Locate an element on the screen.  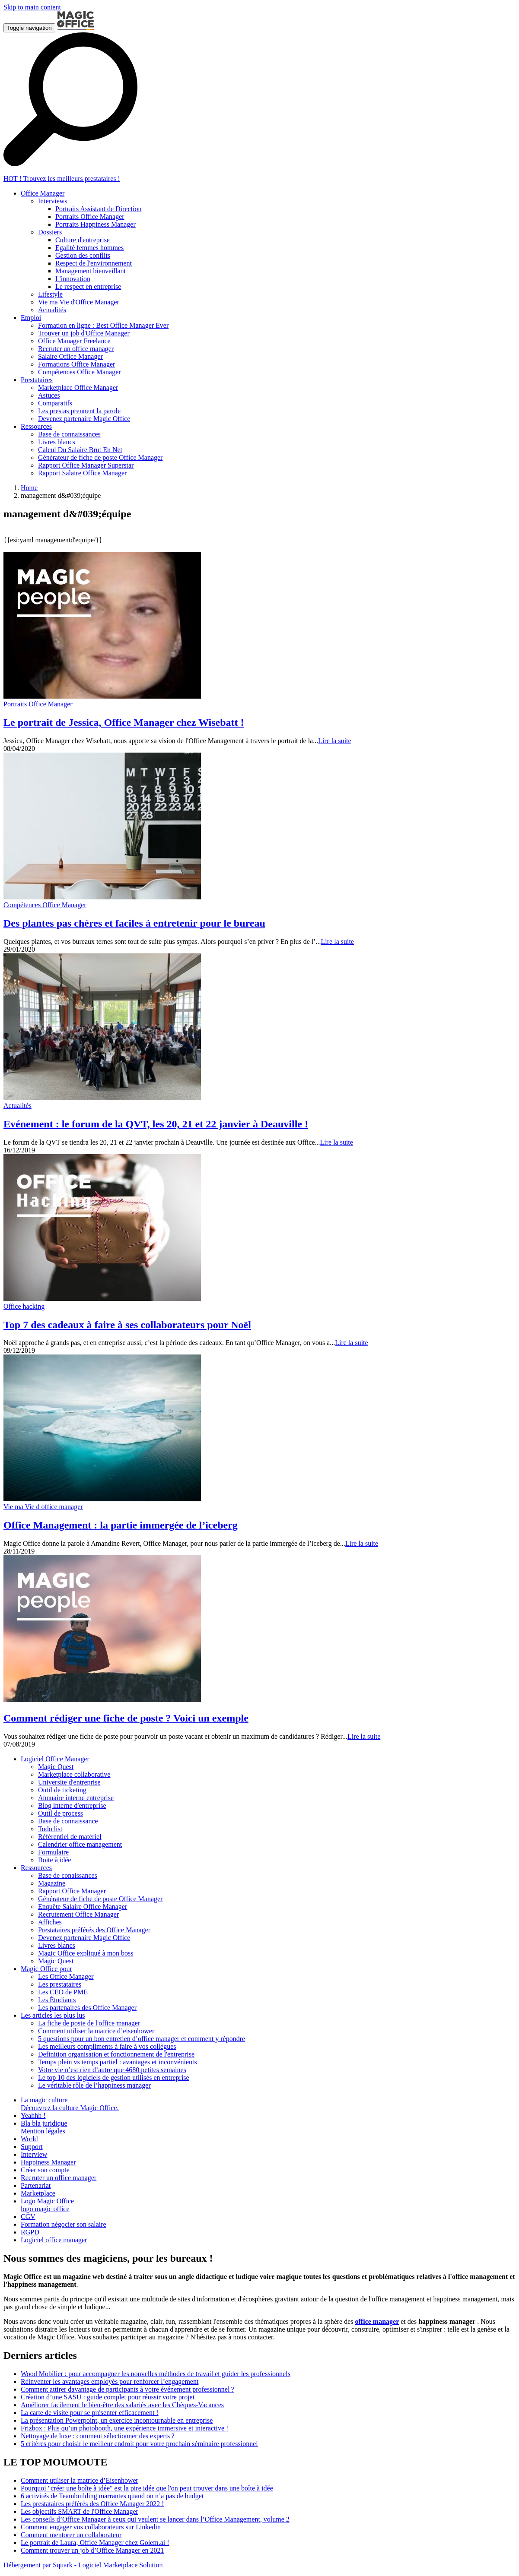
Les meilleurs compliments à faire à vos collègues is located at coordinates (107, 2046).